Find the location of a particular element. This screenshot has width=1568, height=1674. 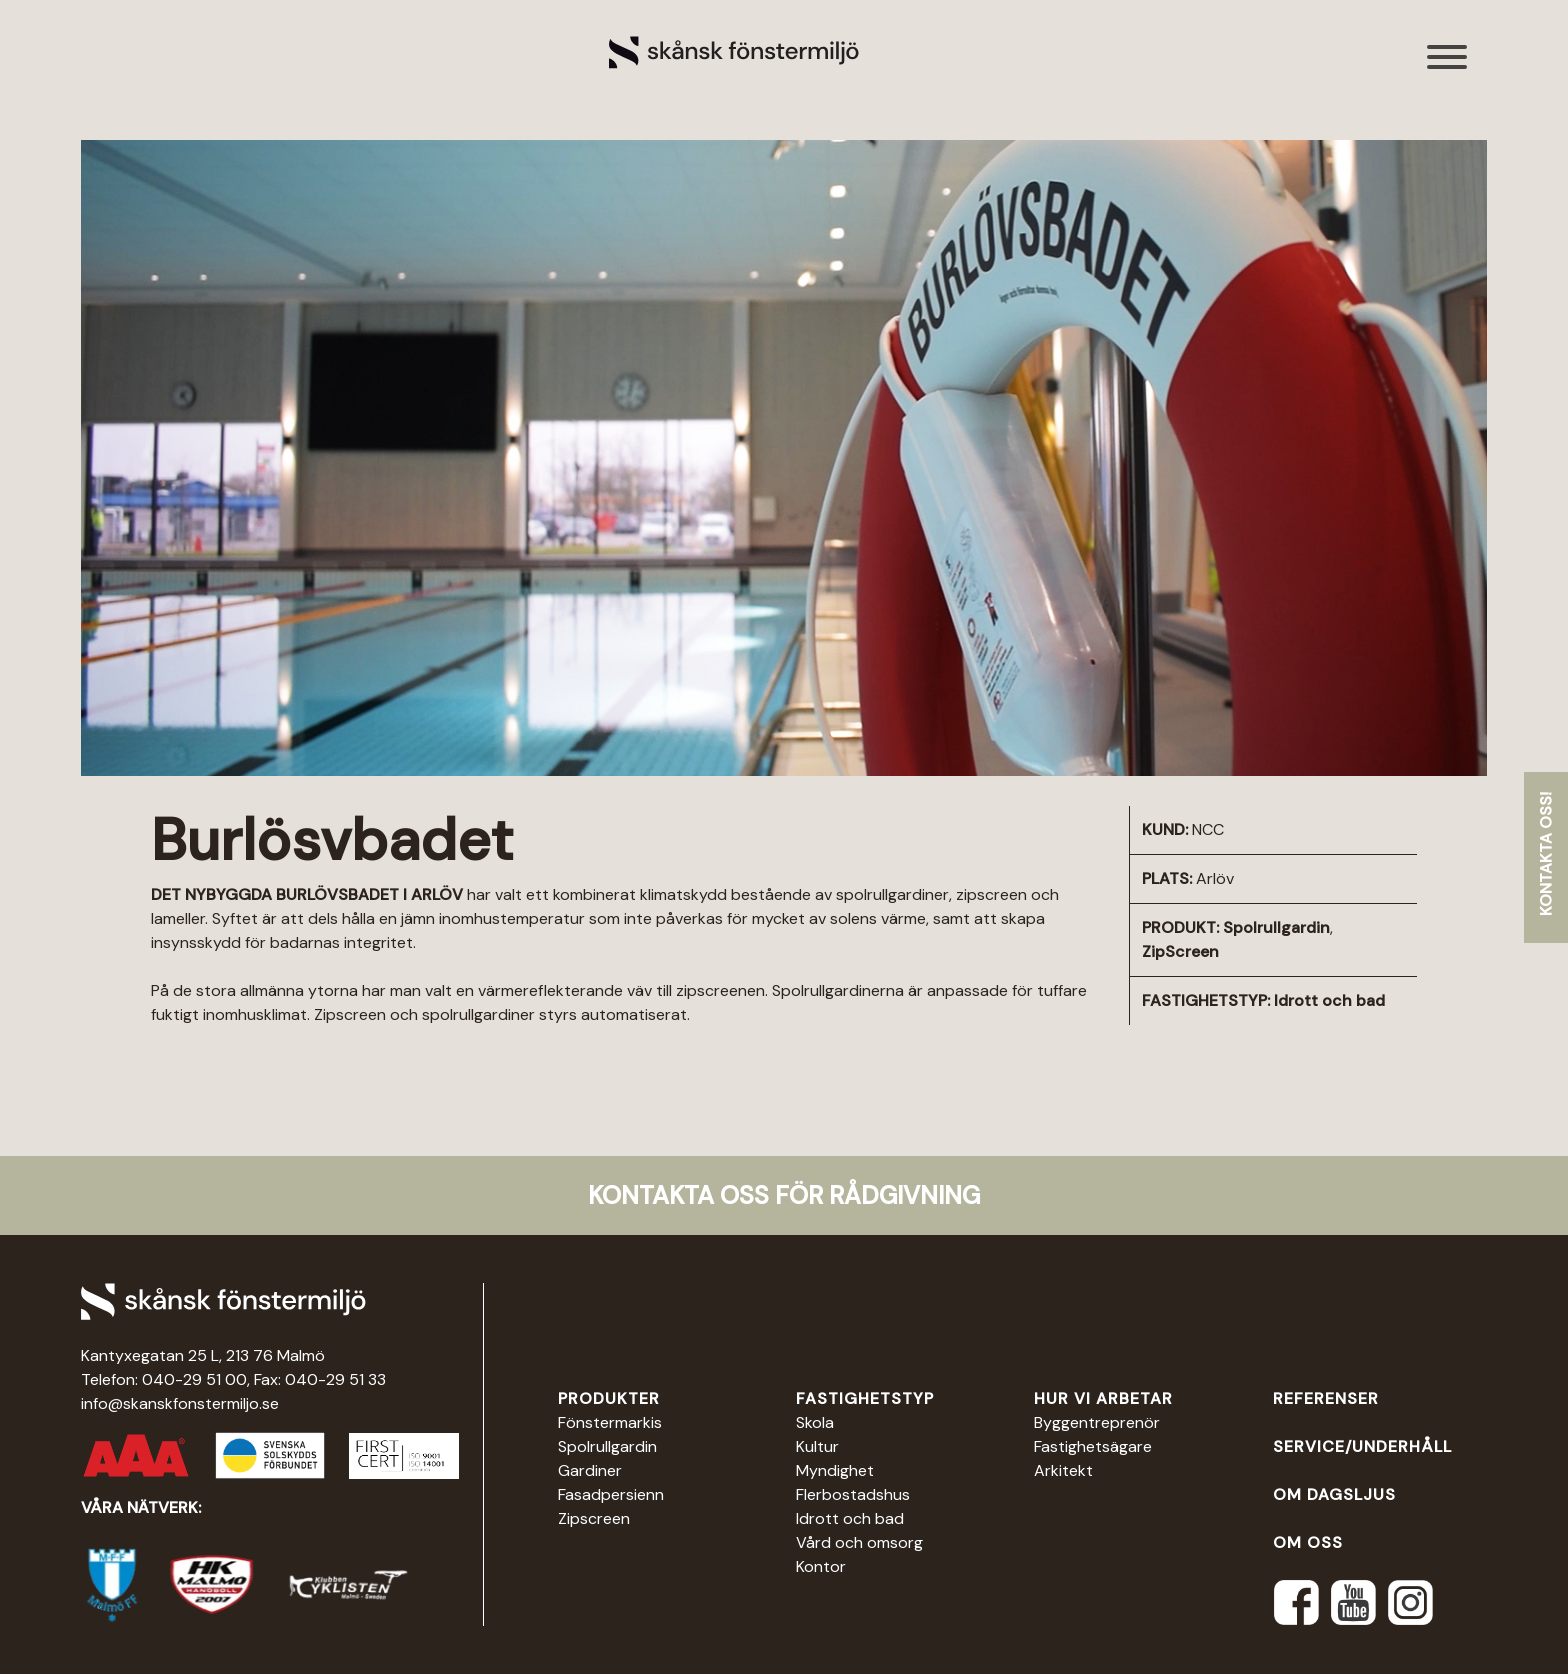

Kontakta oss för rådgivning is located at coordinates (784, 1195).